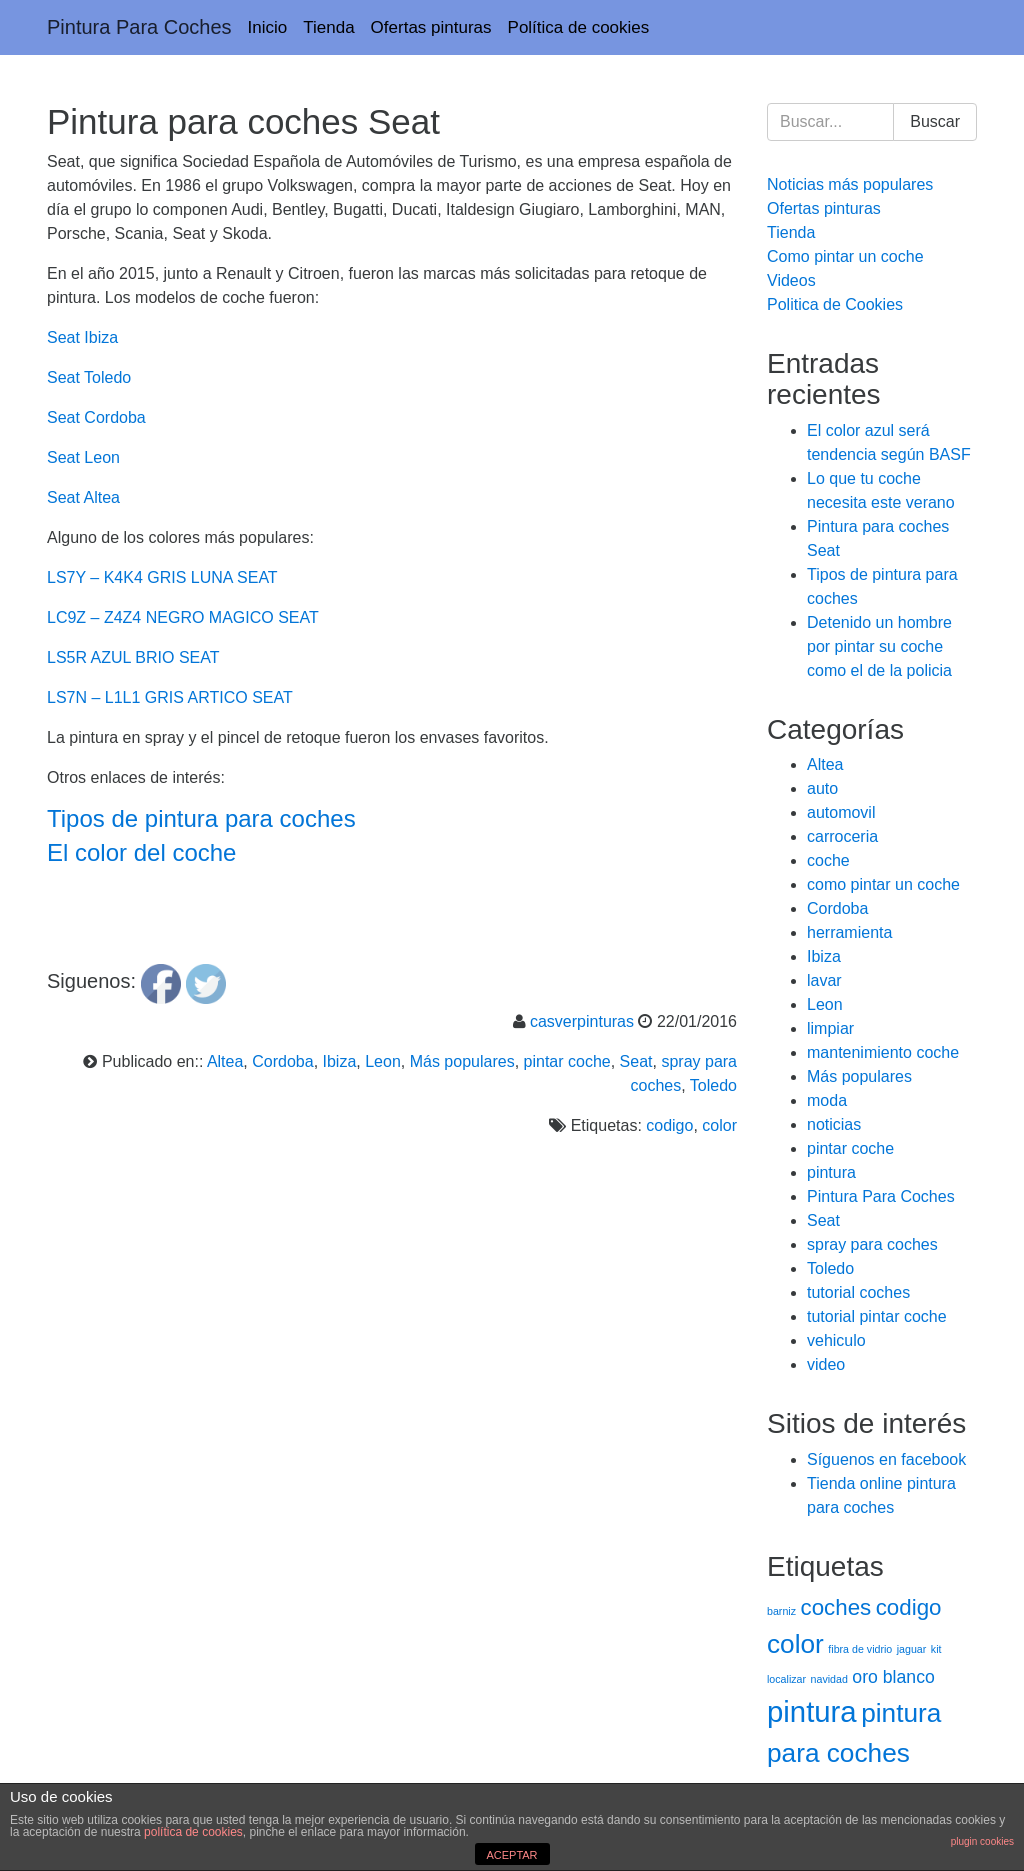  Describe the element at coordinates (826, 1364) in the screenshot. I see `video` at that location.